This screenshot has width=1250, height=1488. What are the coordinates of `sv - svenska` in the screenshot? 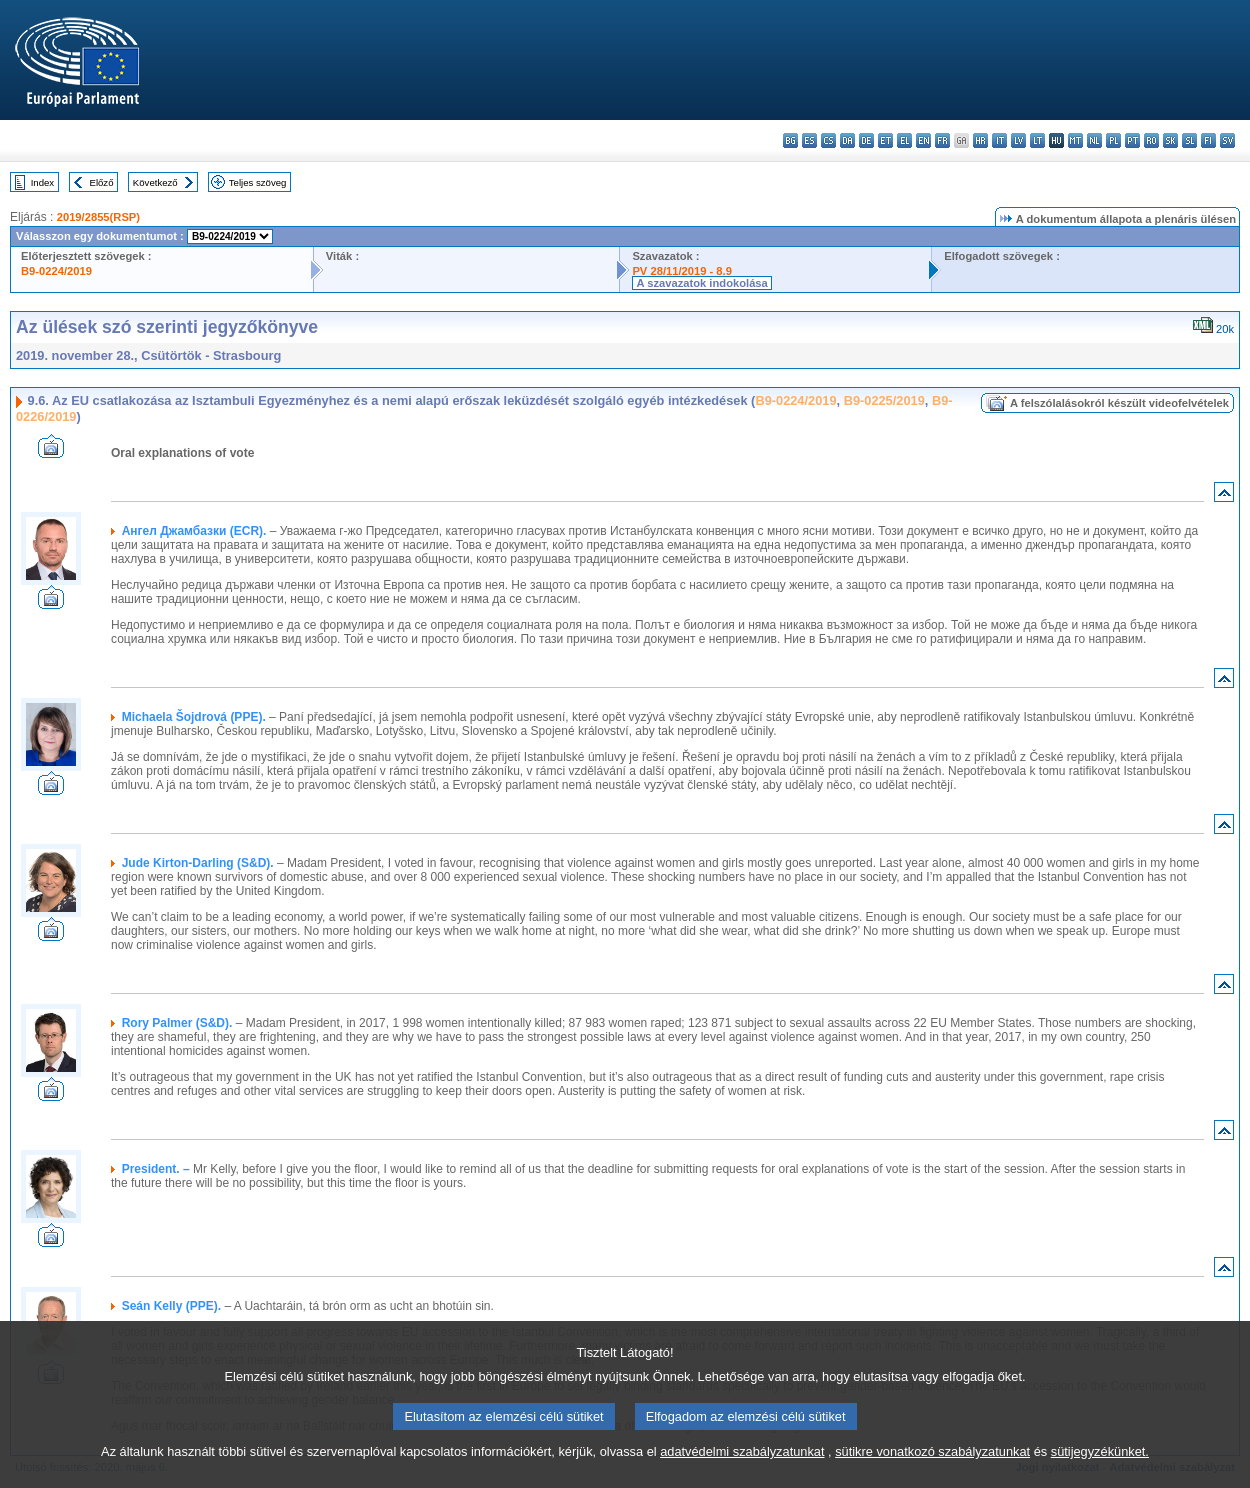 It's located at (1227, 140).